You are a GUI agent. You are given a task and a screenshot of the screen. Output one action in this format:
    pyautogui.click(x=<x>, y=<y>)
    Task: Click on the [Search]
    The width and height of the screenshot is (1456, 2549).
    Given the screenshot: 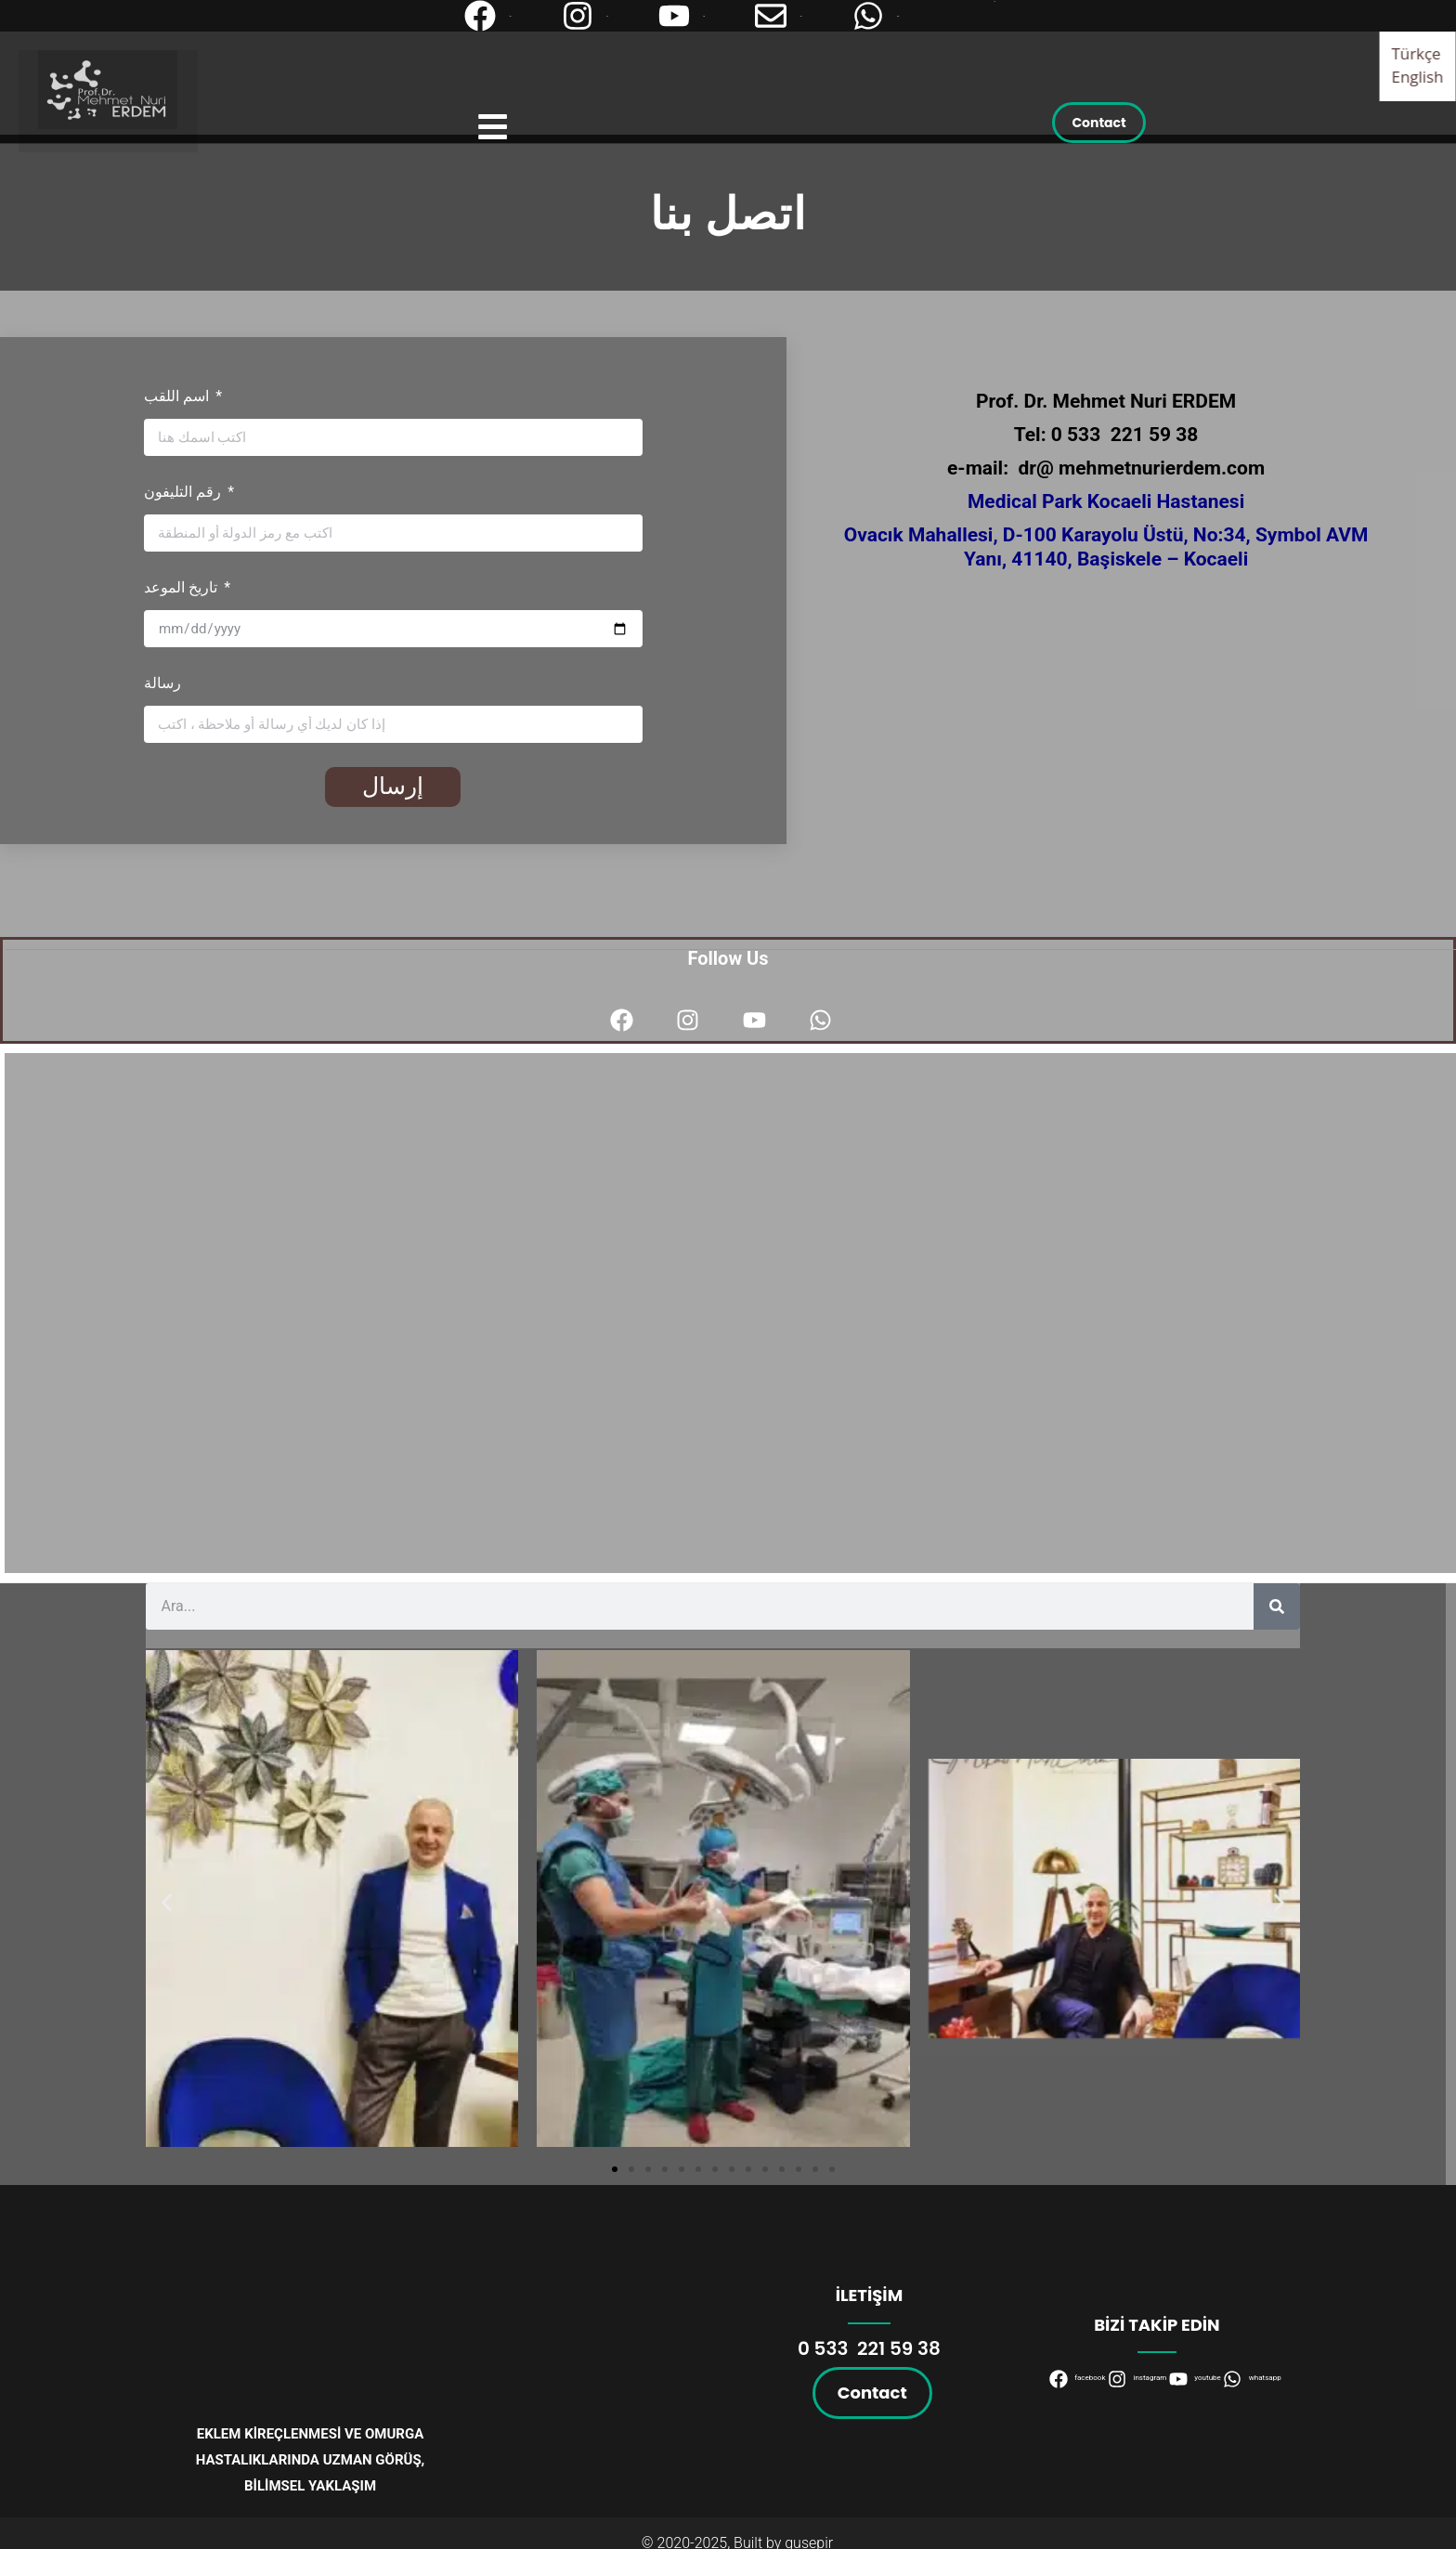 What is the action you would take?
    pyautogui.click(x=1277, y=1606)
    